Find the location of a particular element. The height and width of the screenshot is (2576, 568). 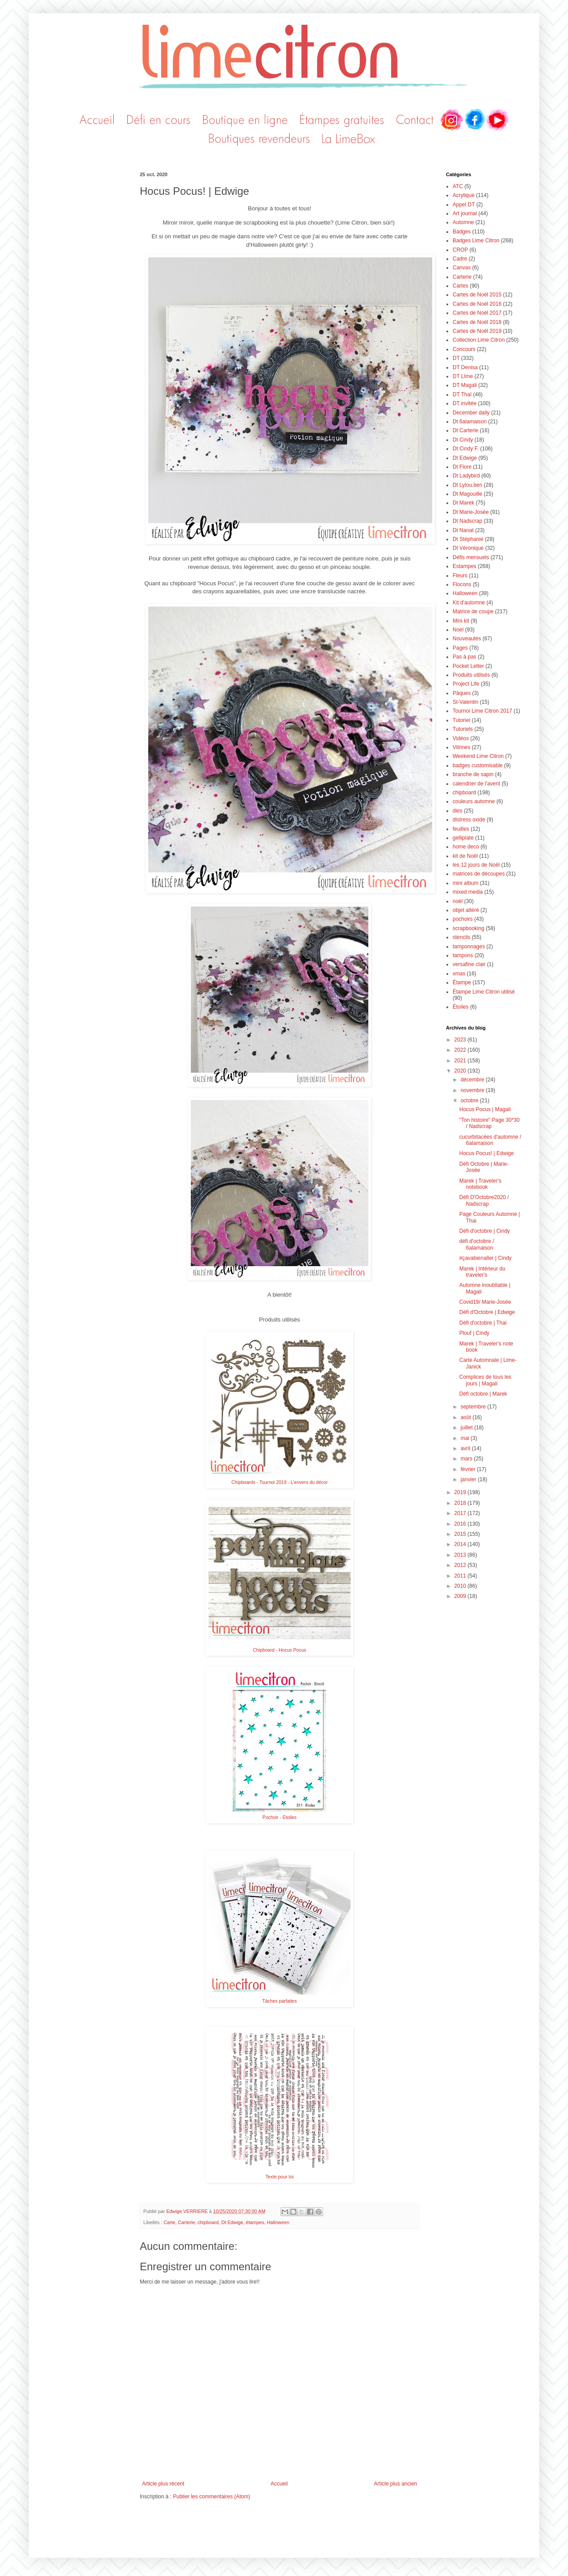

Défi D'Octobre2020 / Nadscrap is located at coordinates (484, 1200).